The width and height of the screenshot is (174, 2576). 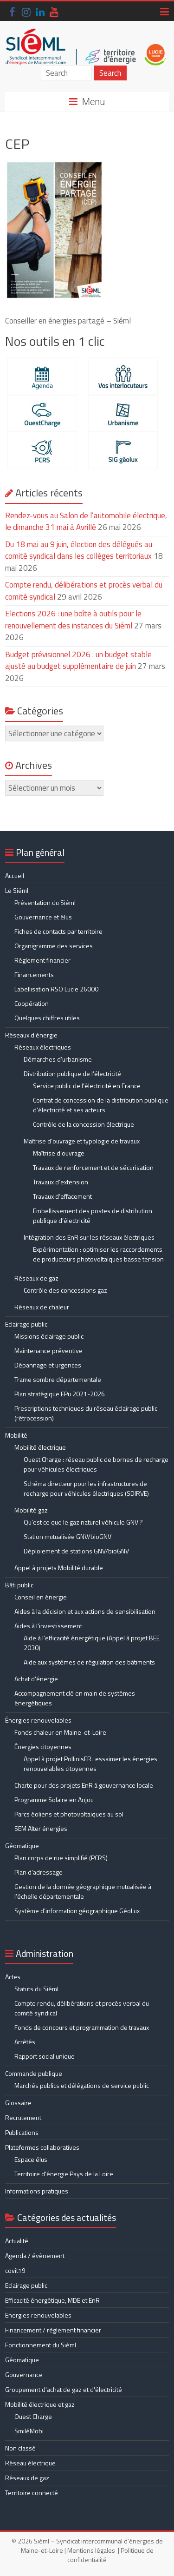 I want to click on Agenda / évènement, so click(x=34, y=2255).